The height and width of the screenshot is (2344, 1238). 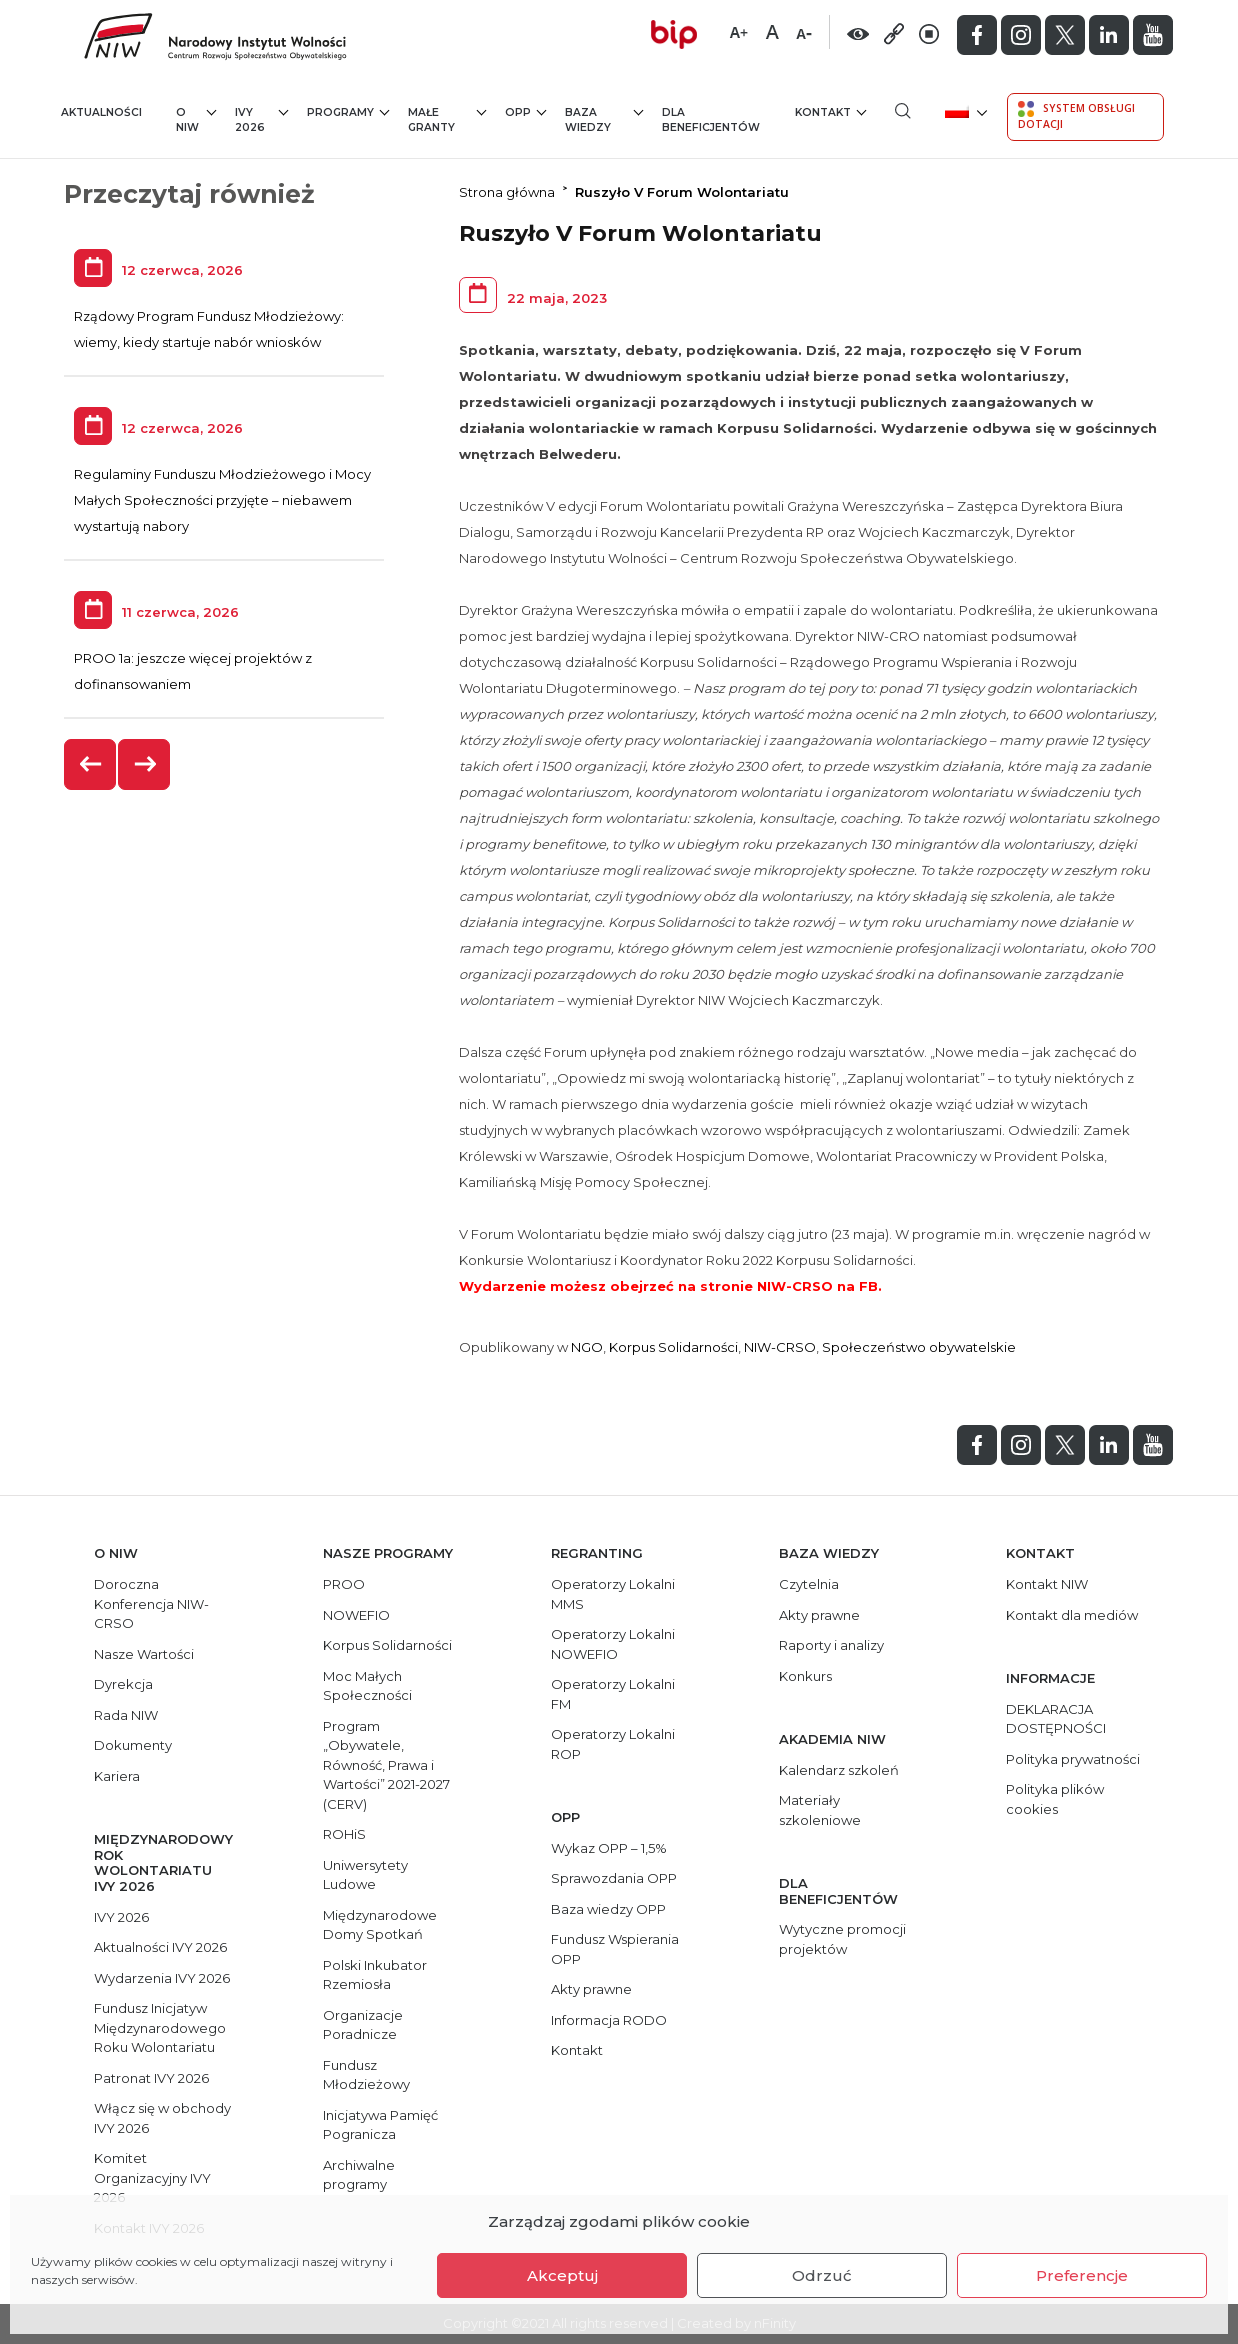 What do you see at coordinates (805, 1676) in the screenshot?
I see `Konkurs` at bounding box center [805, 1676].